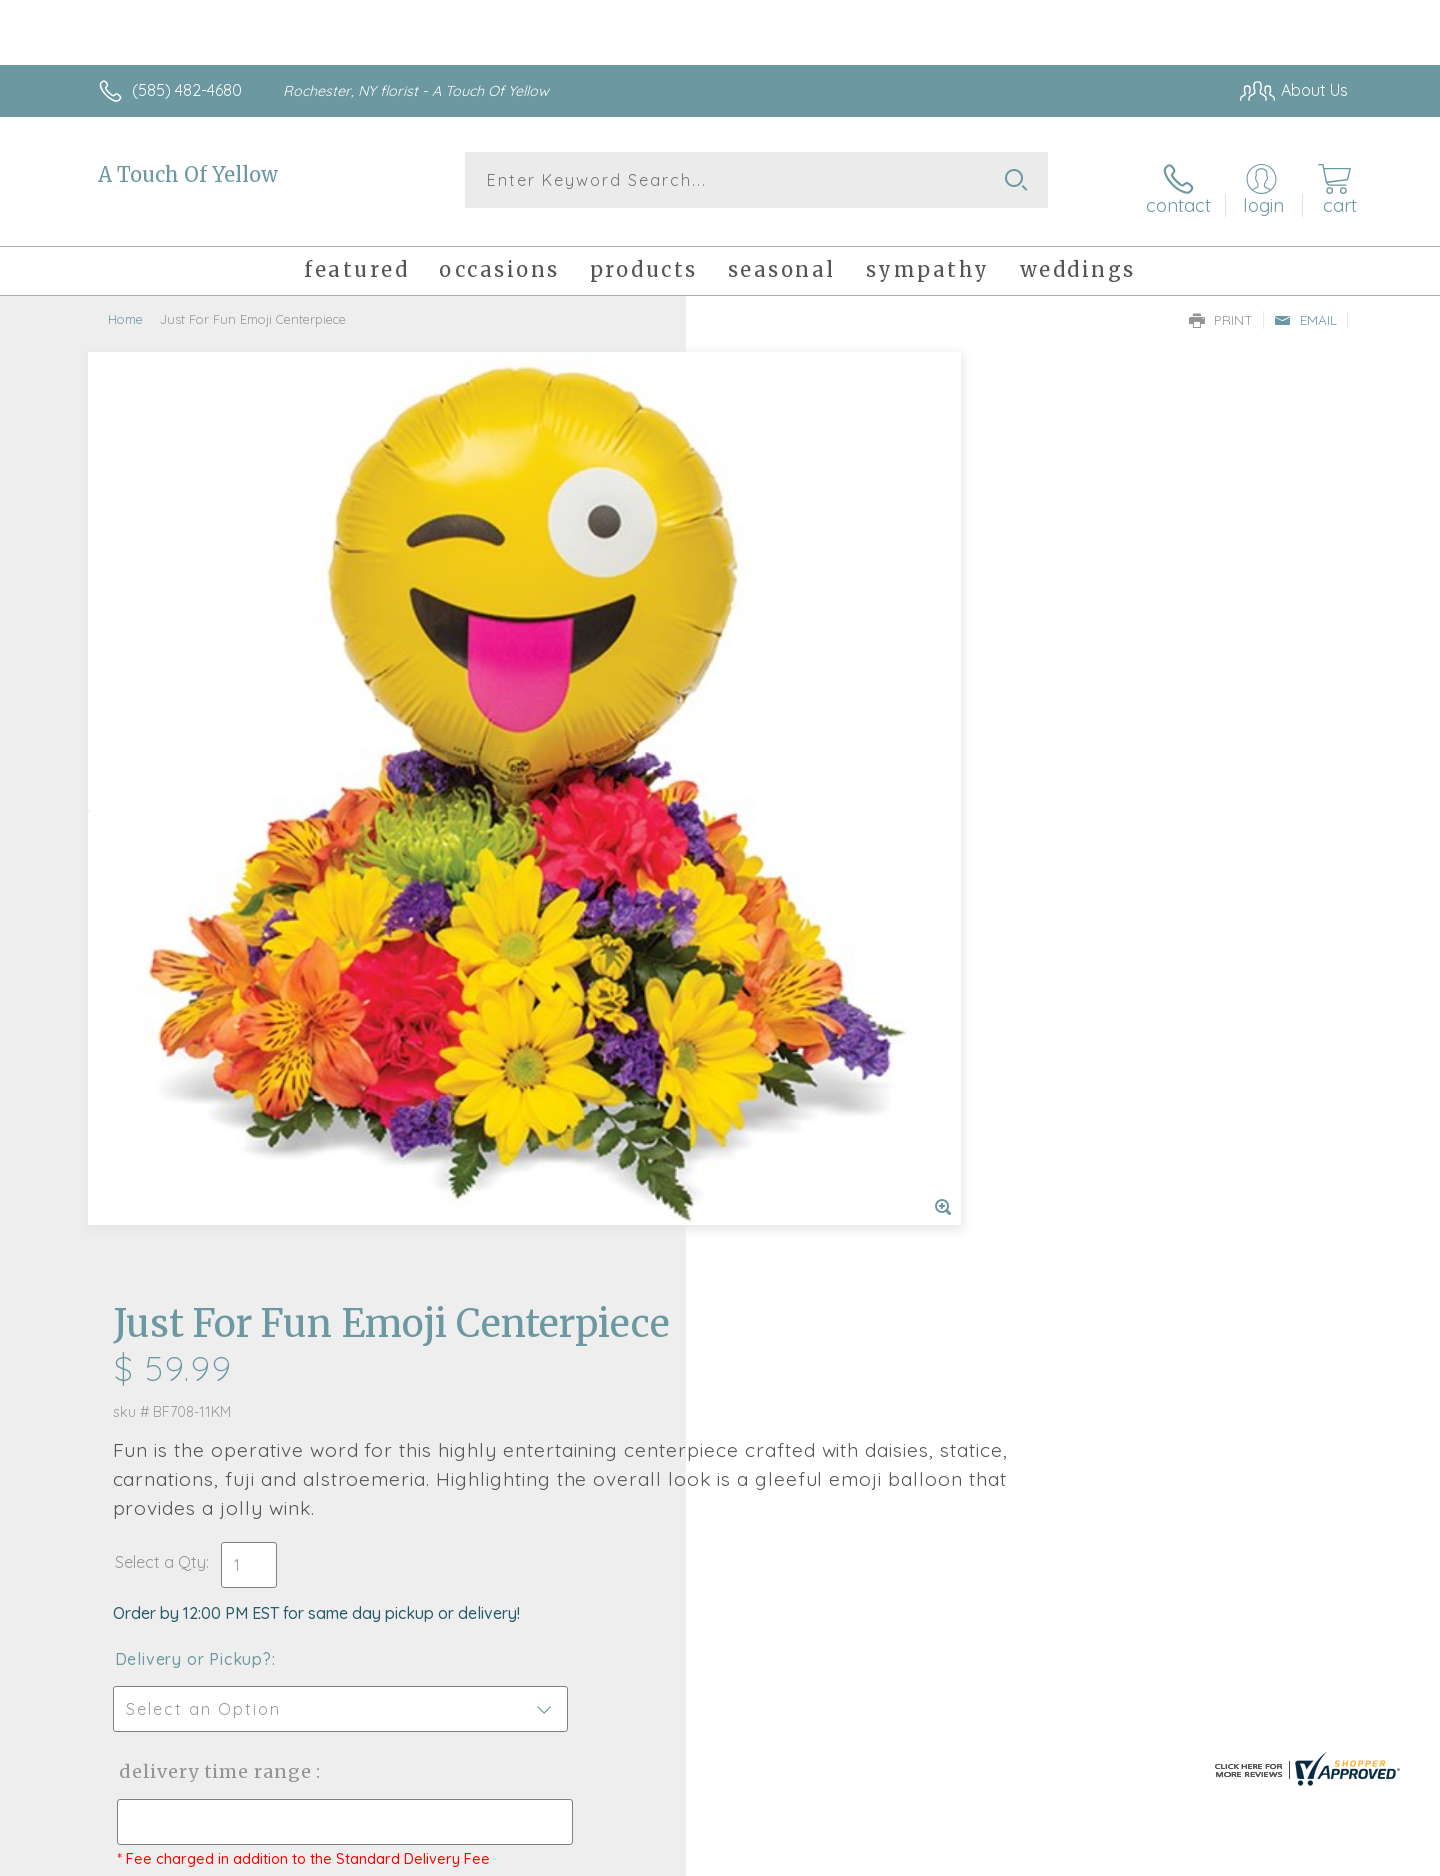 Image resolution: width=1440 pixels, height=1876 pixels. What do you see at coordinates (1305, 306) in the screenshot?
I see `Email` at bounding box center [1305, 306].